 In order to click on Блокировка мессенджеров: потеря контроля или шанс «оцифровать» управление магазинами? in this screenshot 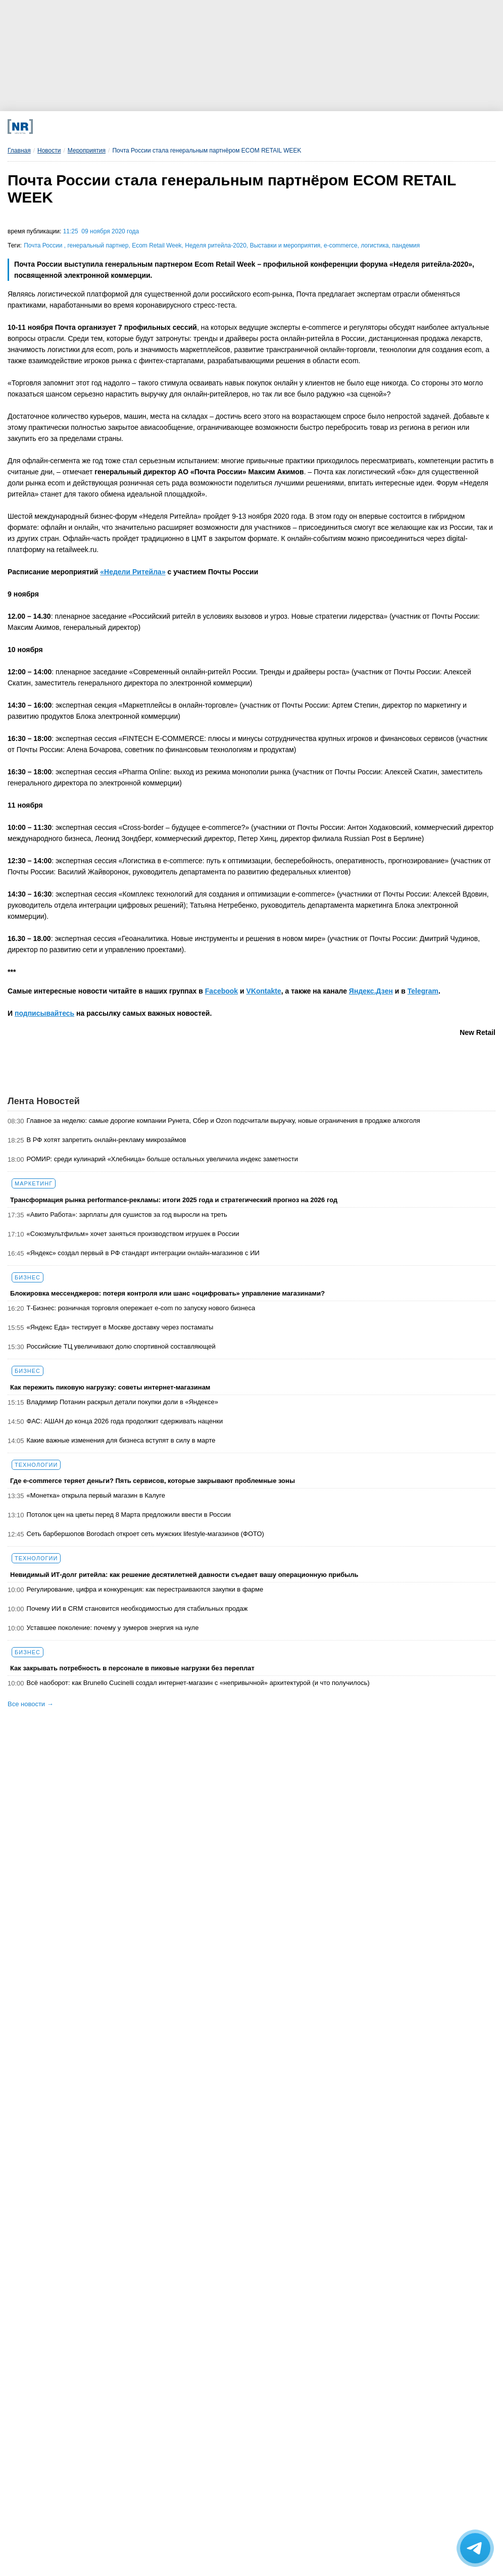, I will do `click(167, 1293)`.